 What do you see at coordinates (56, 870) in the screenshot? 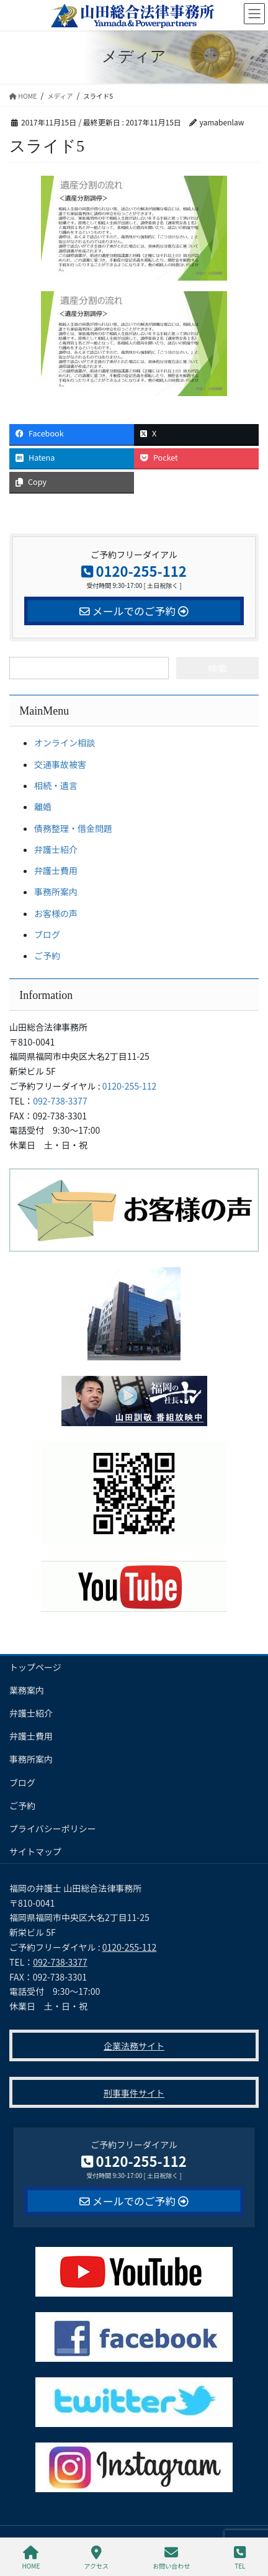
I see `弁護士費用` at bounding box center [56, 870].